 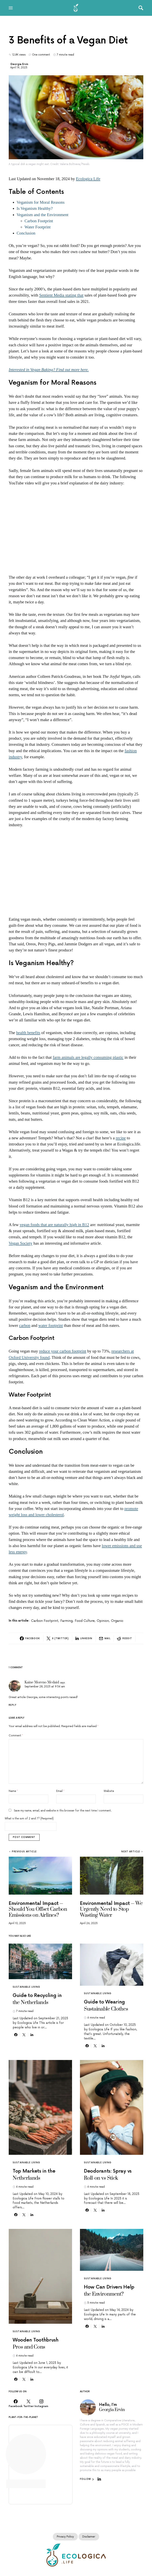 What do you see at coordinates (26, 1987) in the screenshot?
I see `Sustainable Living` at bounding box center [26, 1987].